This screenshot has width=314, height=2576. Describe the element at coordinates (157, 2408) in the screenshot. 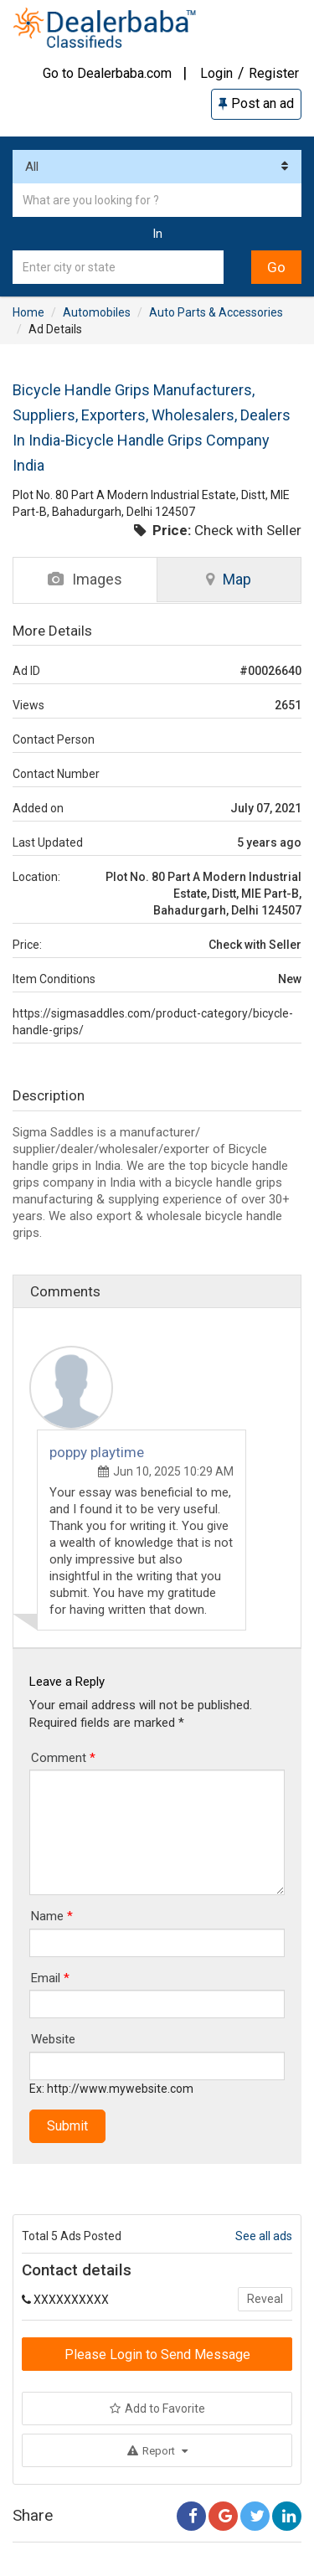

I see `Add to Favorite` at that location.